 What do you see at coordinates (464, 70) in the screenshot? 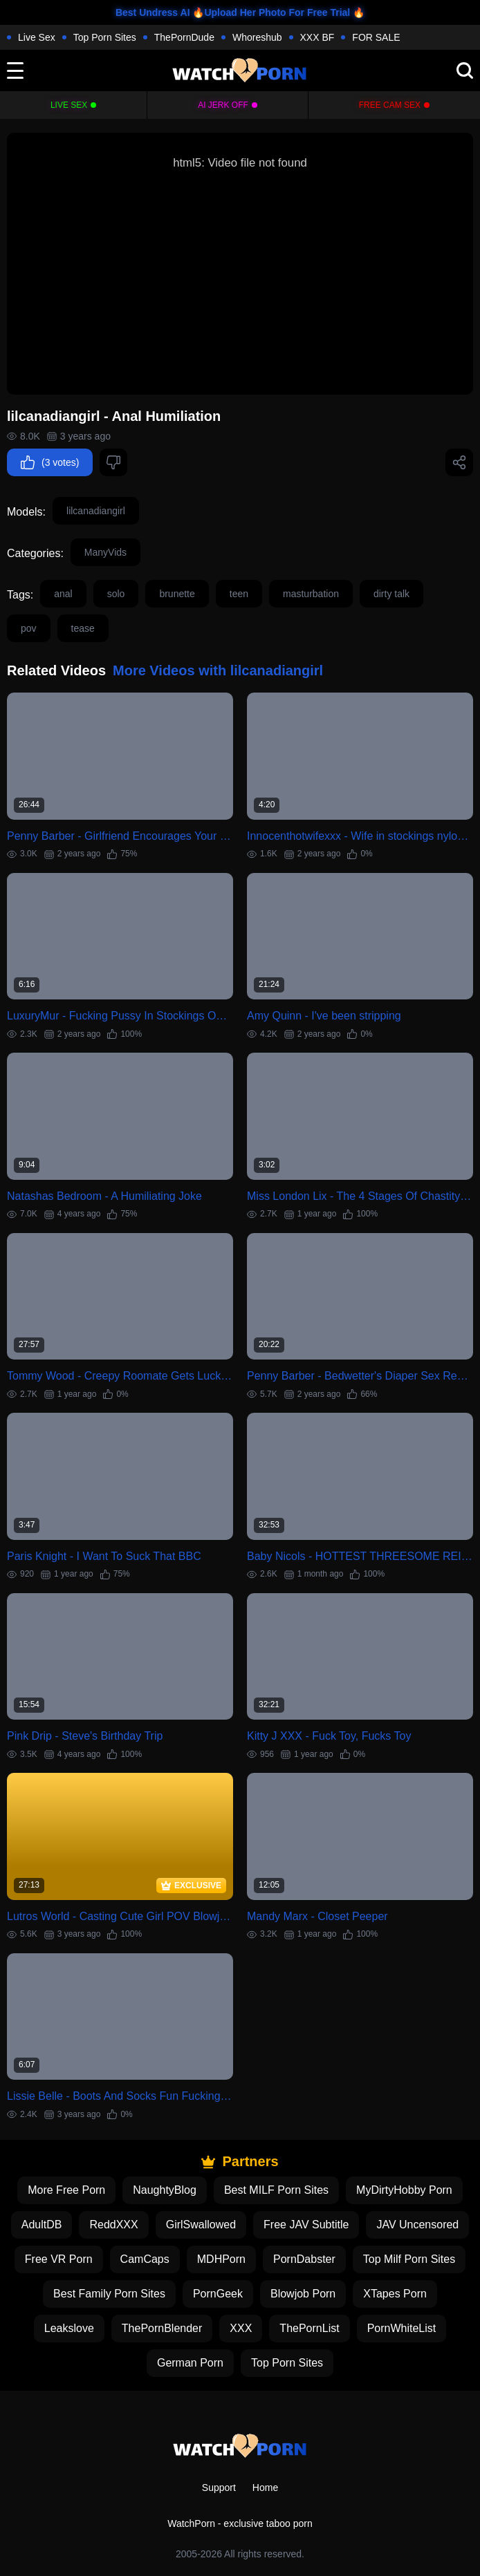
I see `[search]` at bounding box center [464, 70].